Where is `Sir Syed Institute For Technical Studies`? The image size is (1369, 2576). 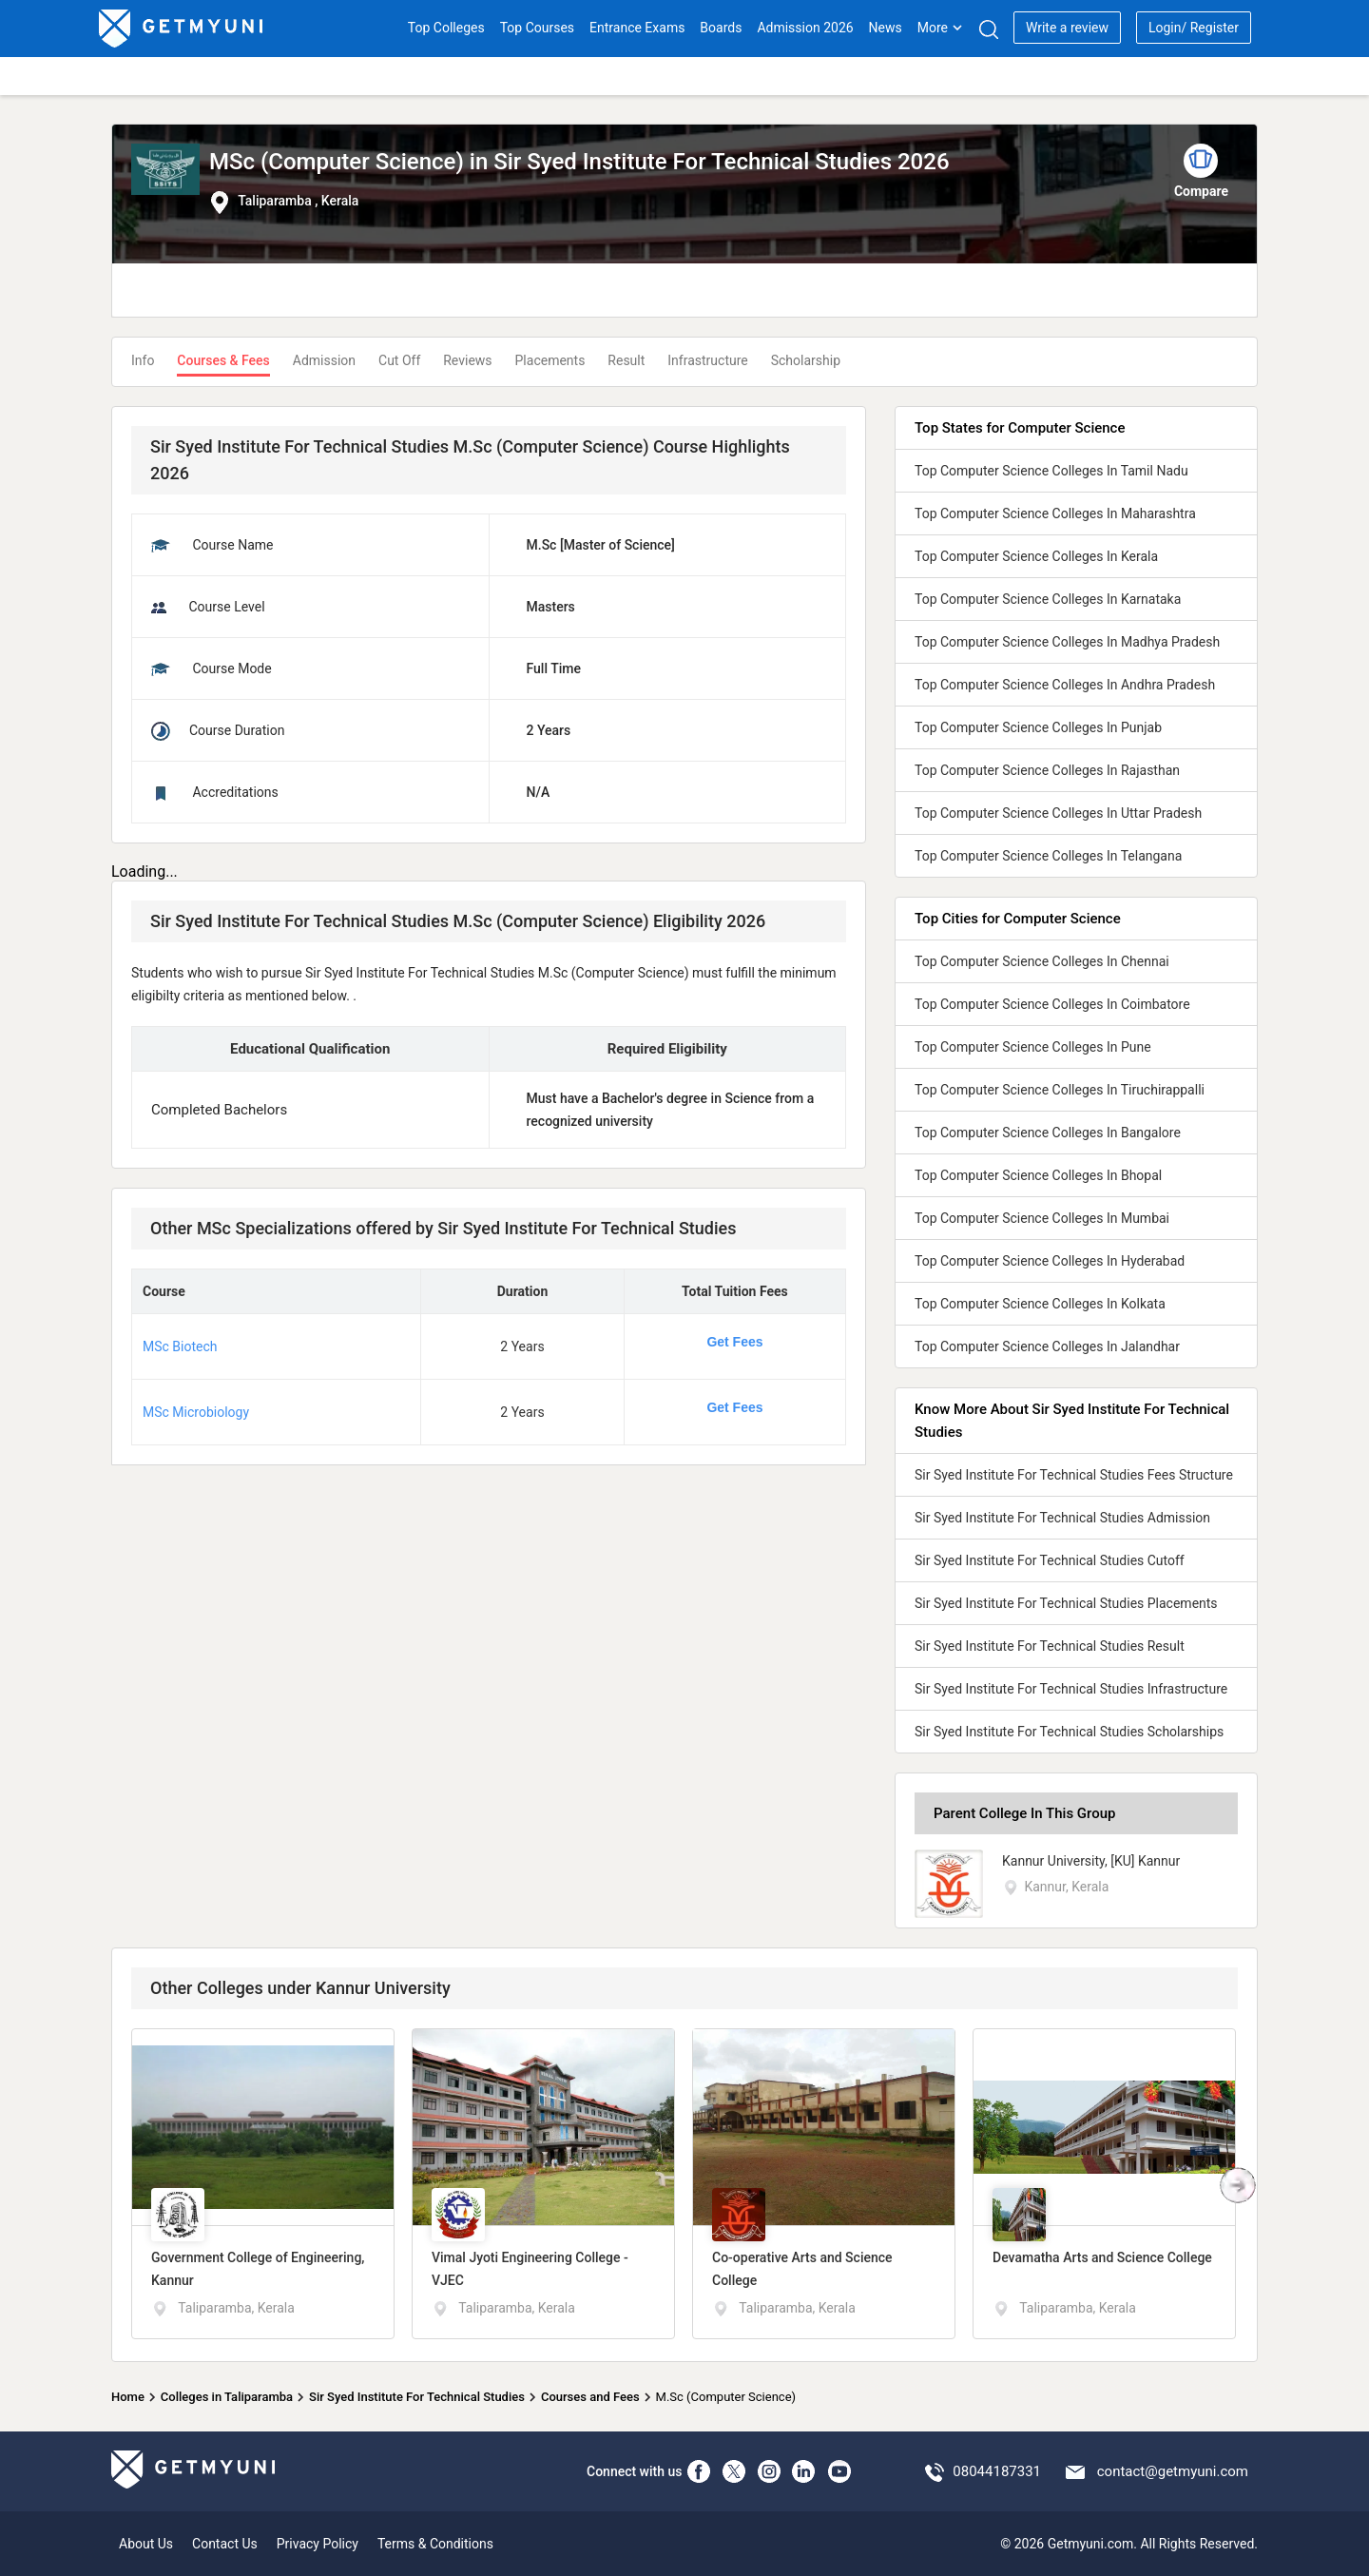
Sir Syed Institute For Technical Studies is located at coordinates (417, 2397).